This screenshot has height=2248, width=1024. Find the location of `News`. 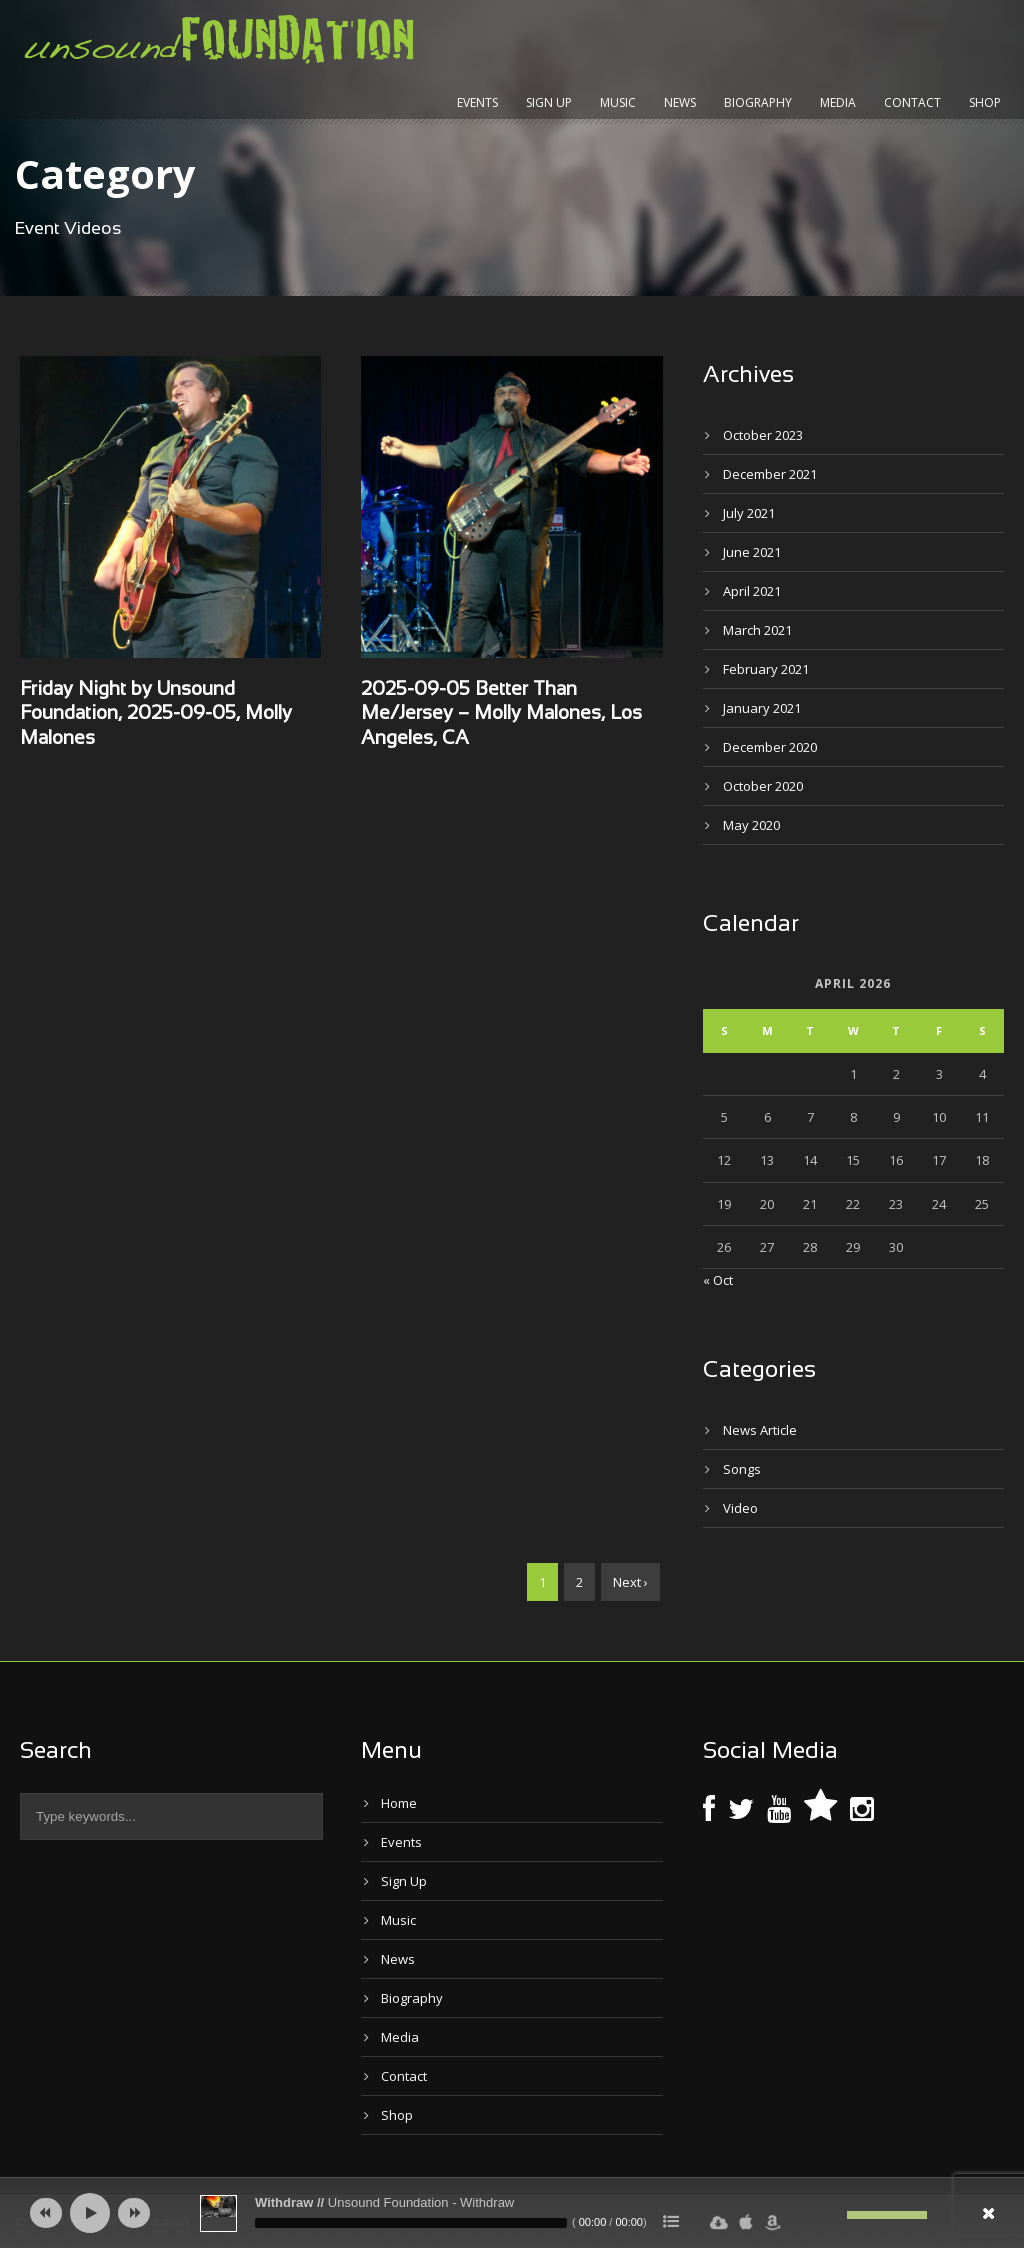

News is located at coordinates (680, 102).